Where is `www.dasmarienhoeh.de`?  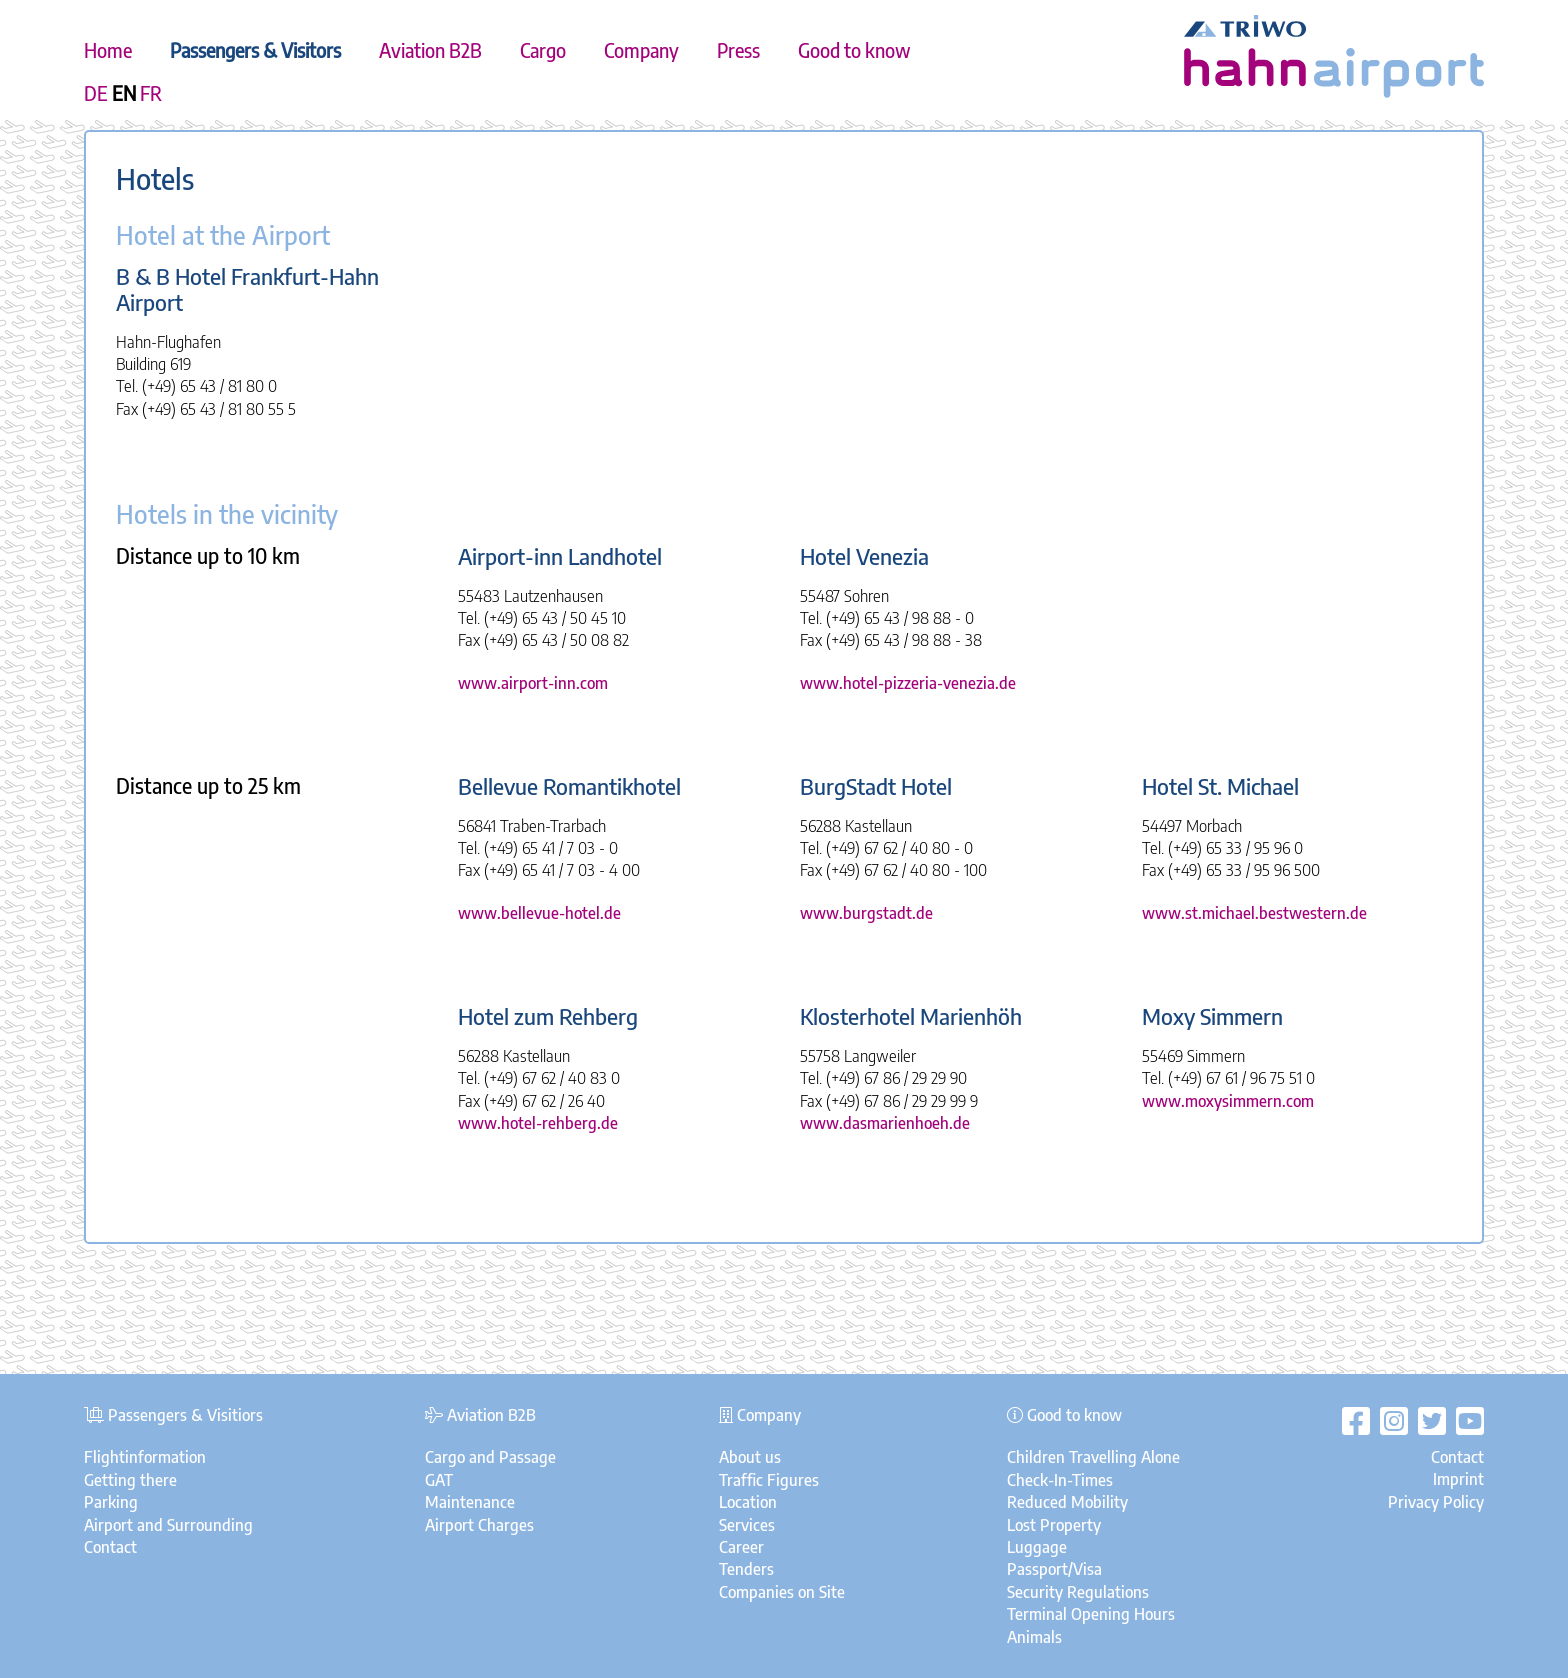
www.dasmarienhoeh.de is located at coordinates (885, 1123).